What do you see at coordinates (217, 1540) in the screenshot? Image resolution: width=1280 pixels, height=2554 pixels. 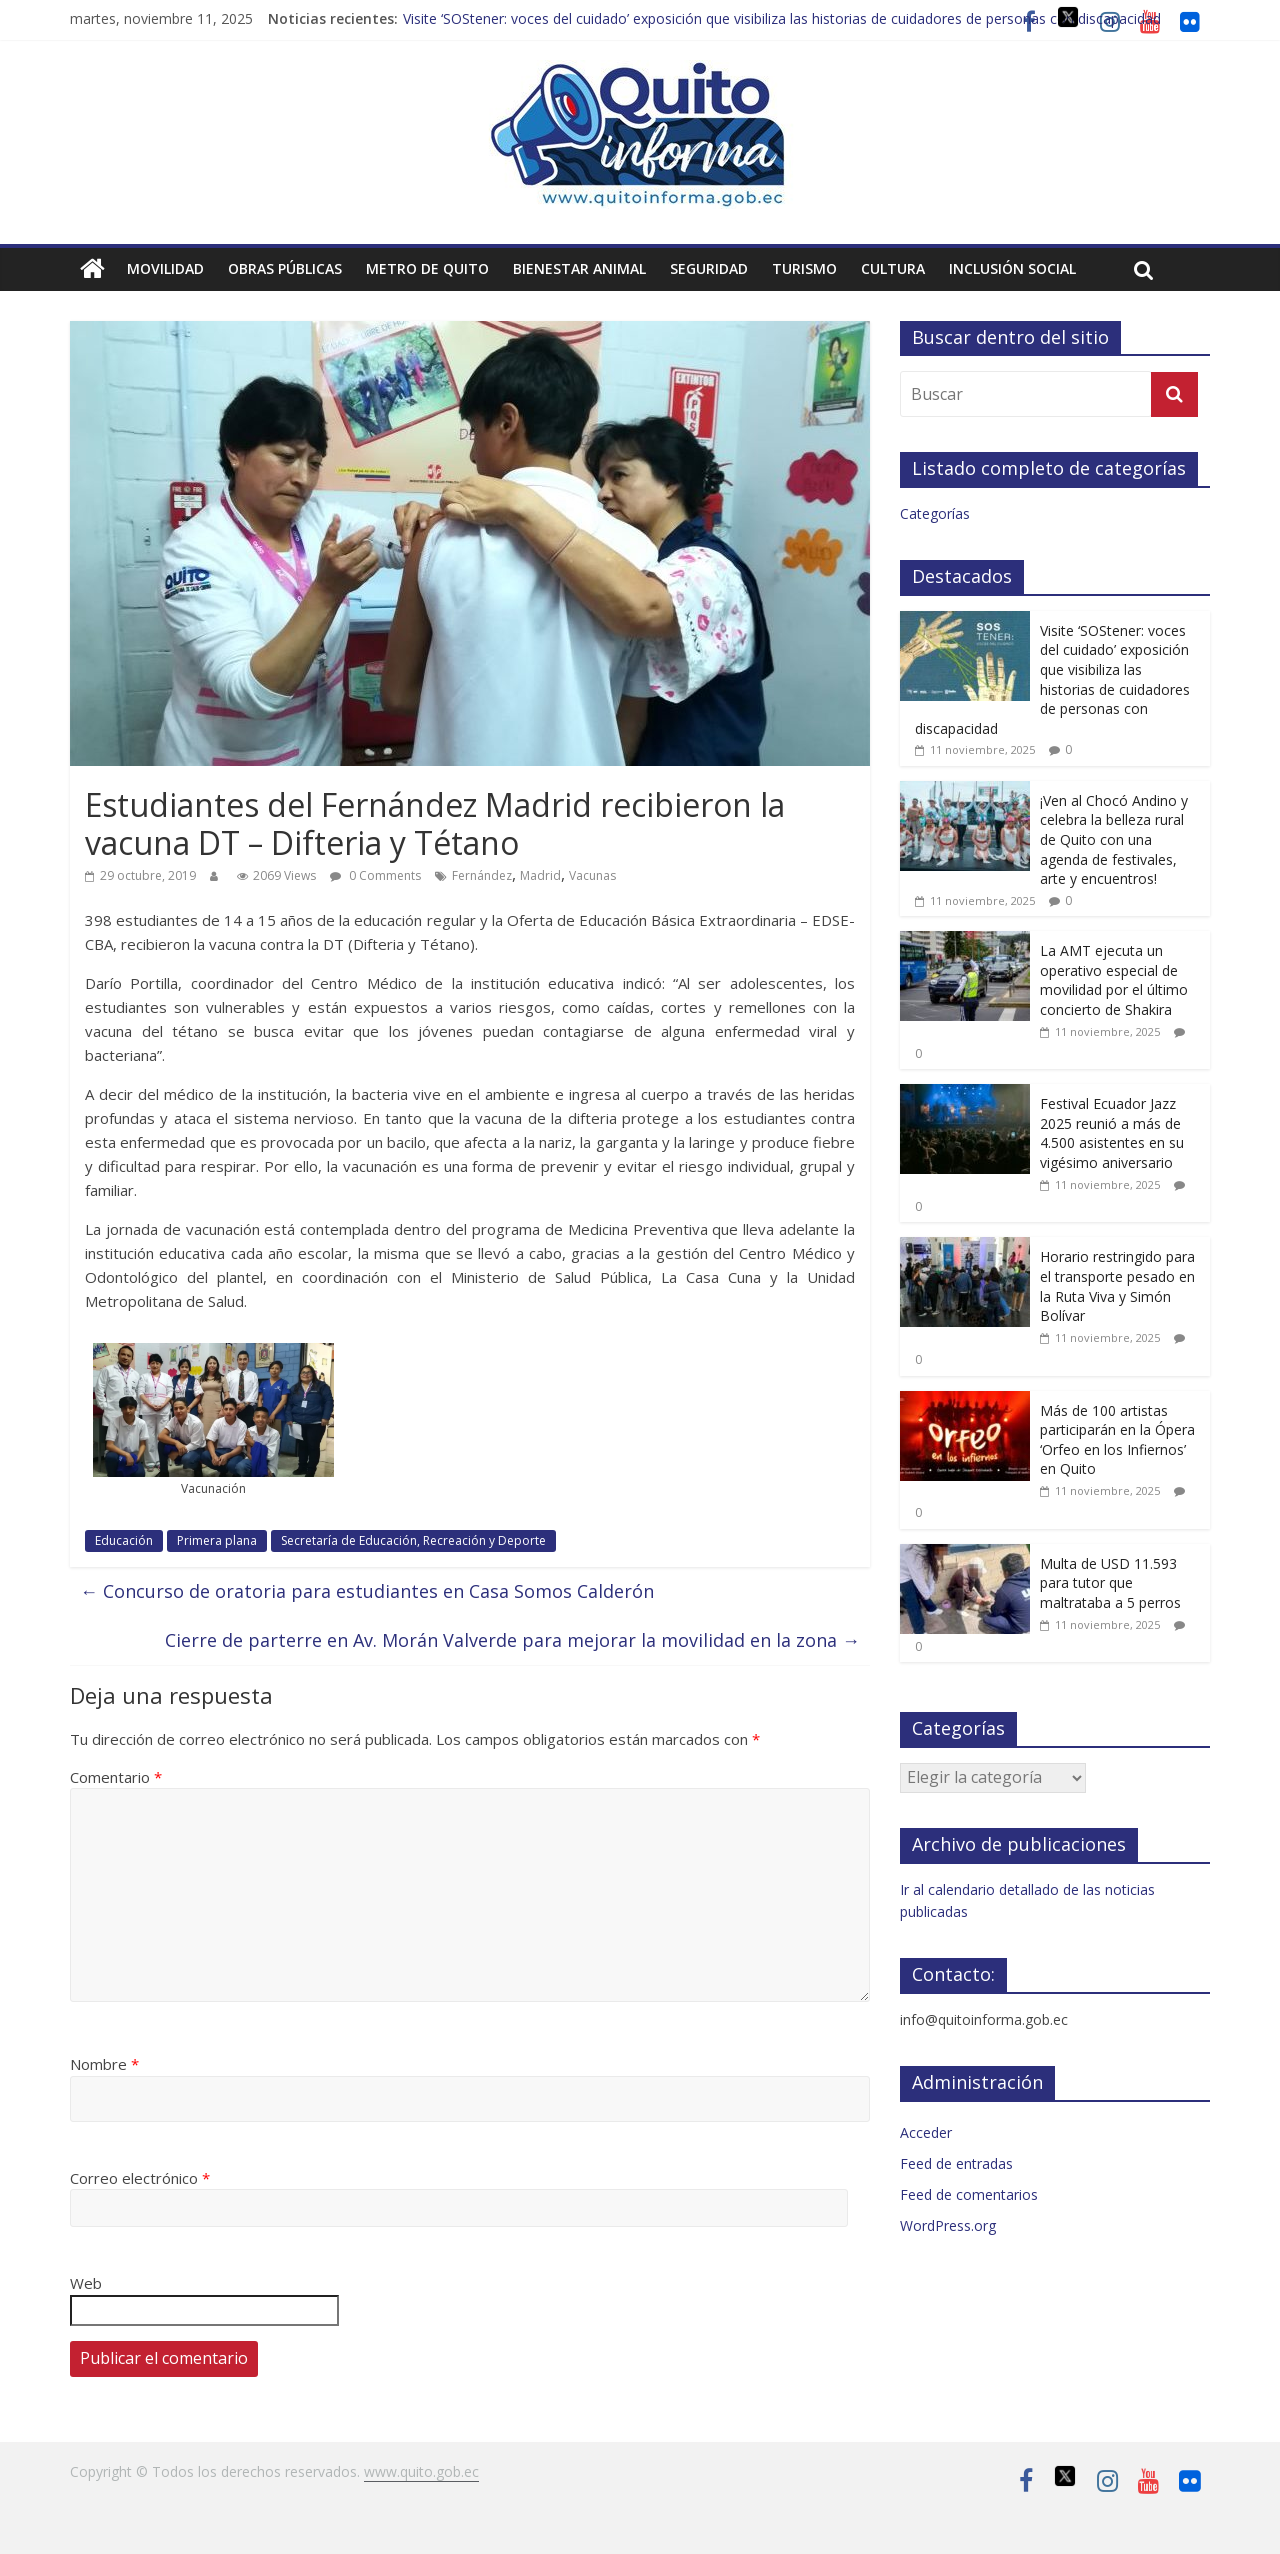 I see `Primera plana` at bounding box center [217, 1540].